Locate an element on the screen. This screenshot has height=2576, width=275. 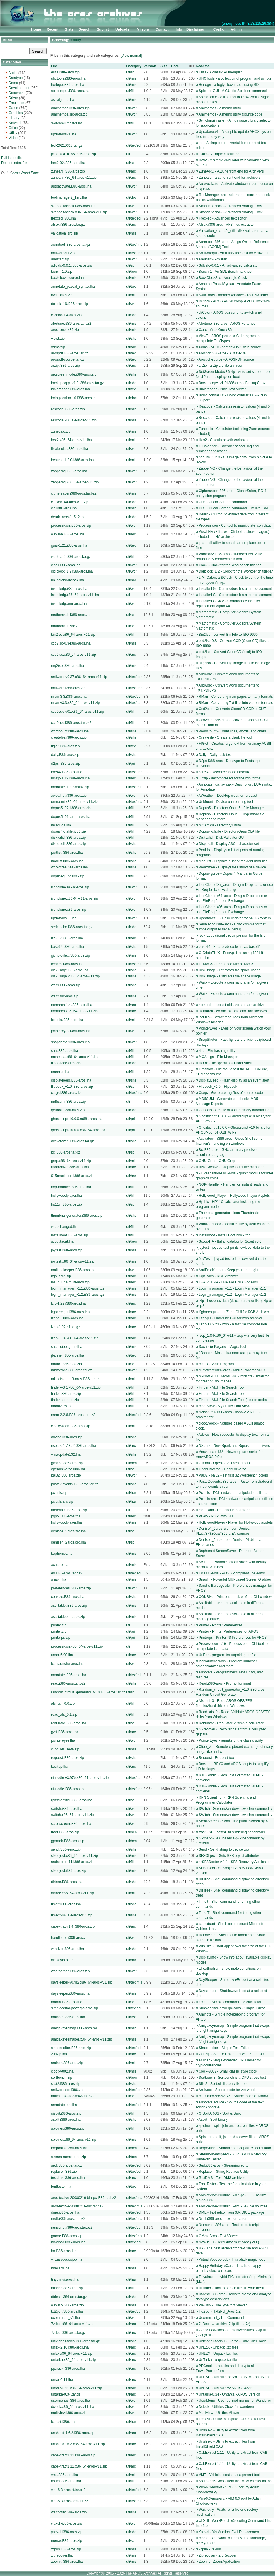
ZoomIt - Zoom Application is located at coordinates (219, 2562).